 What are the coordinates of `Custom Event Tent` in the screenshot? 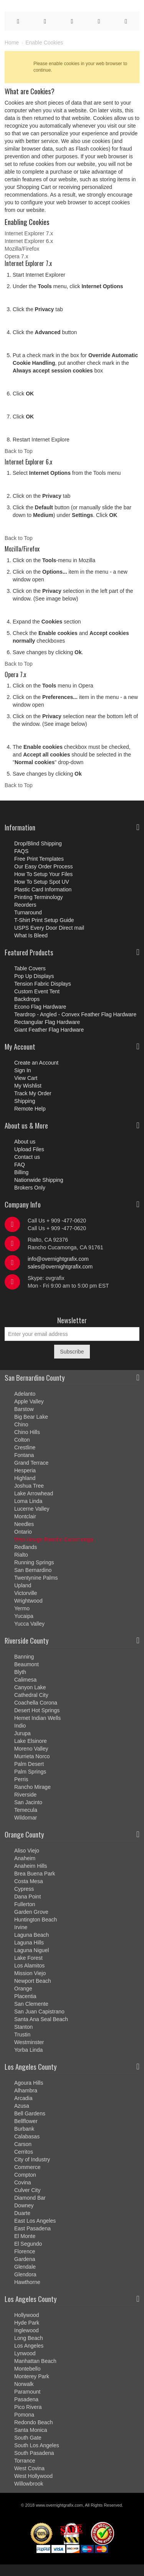 It's located at (37, 991).